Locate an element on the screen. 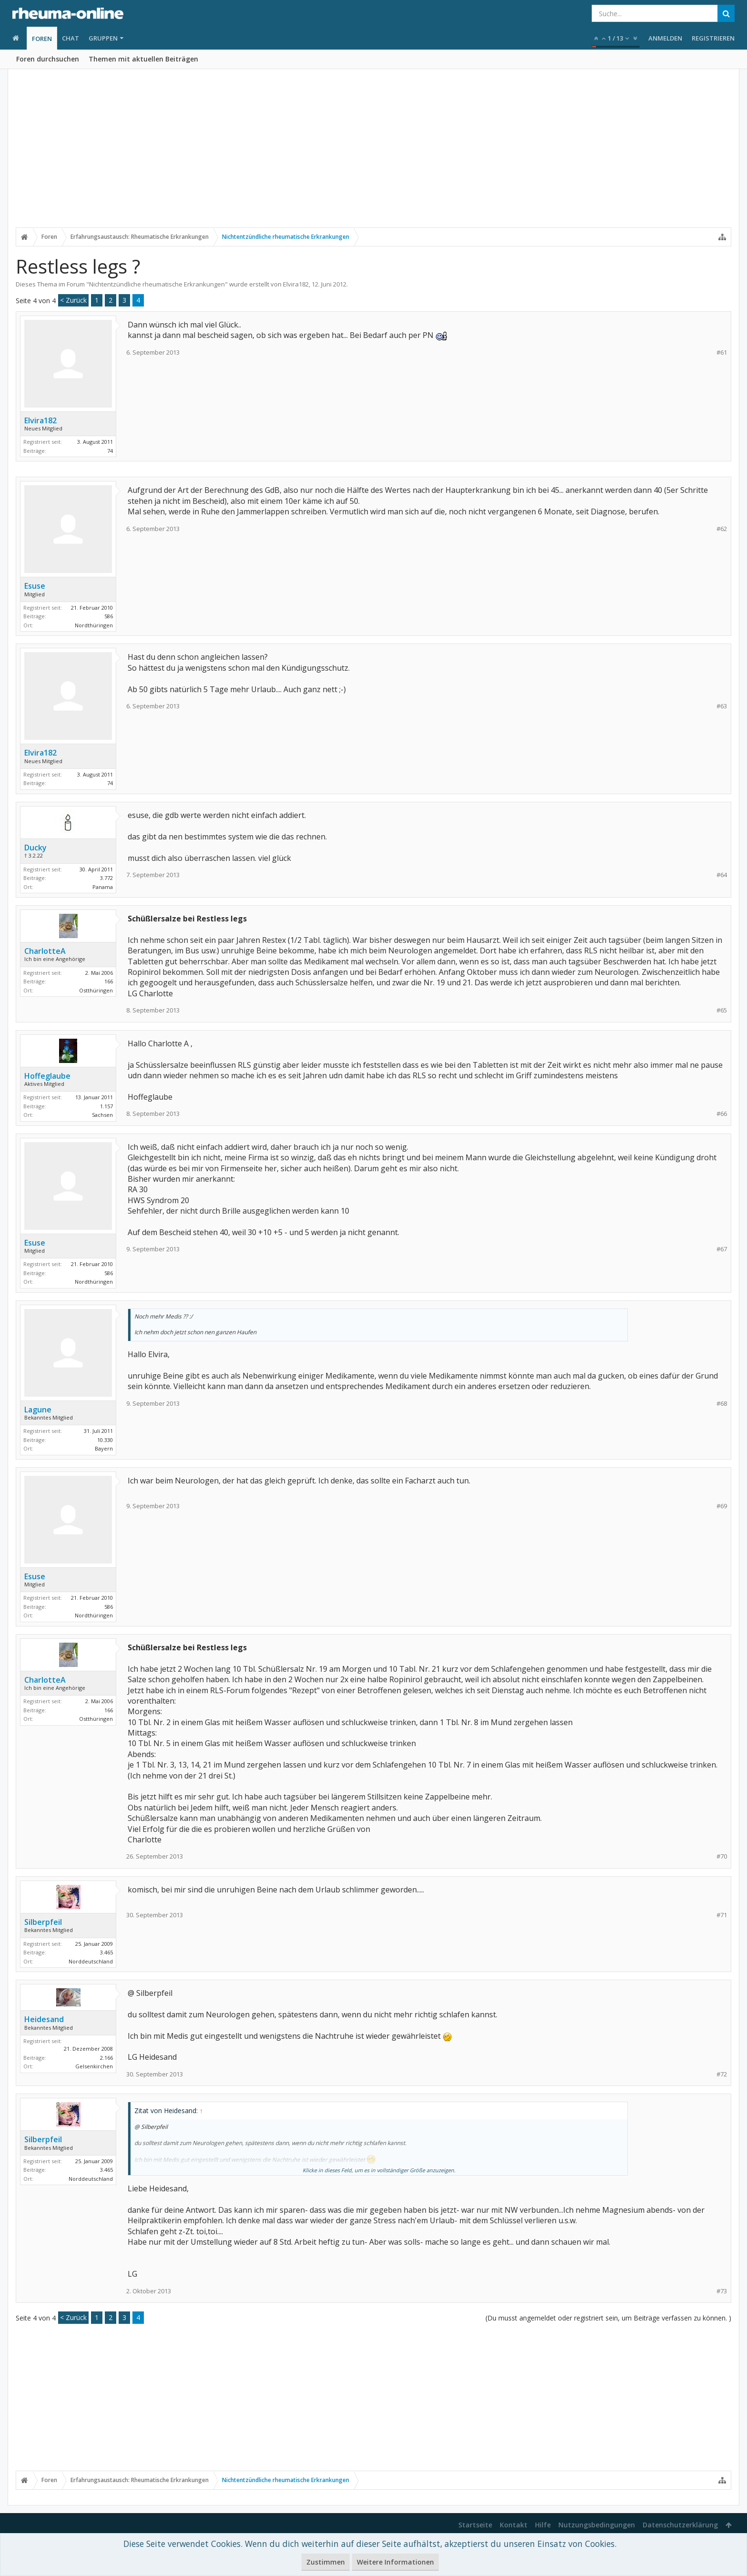 Image resolution: width=747 pixels, height=2576 pixels. [Advertisement] is located at coordinates (373, 156).